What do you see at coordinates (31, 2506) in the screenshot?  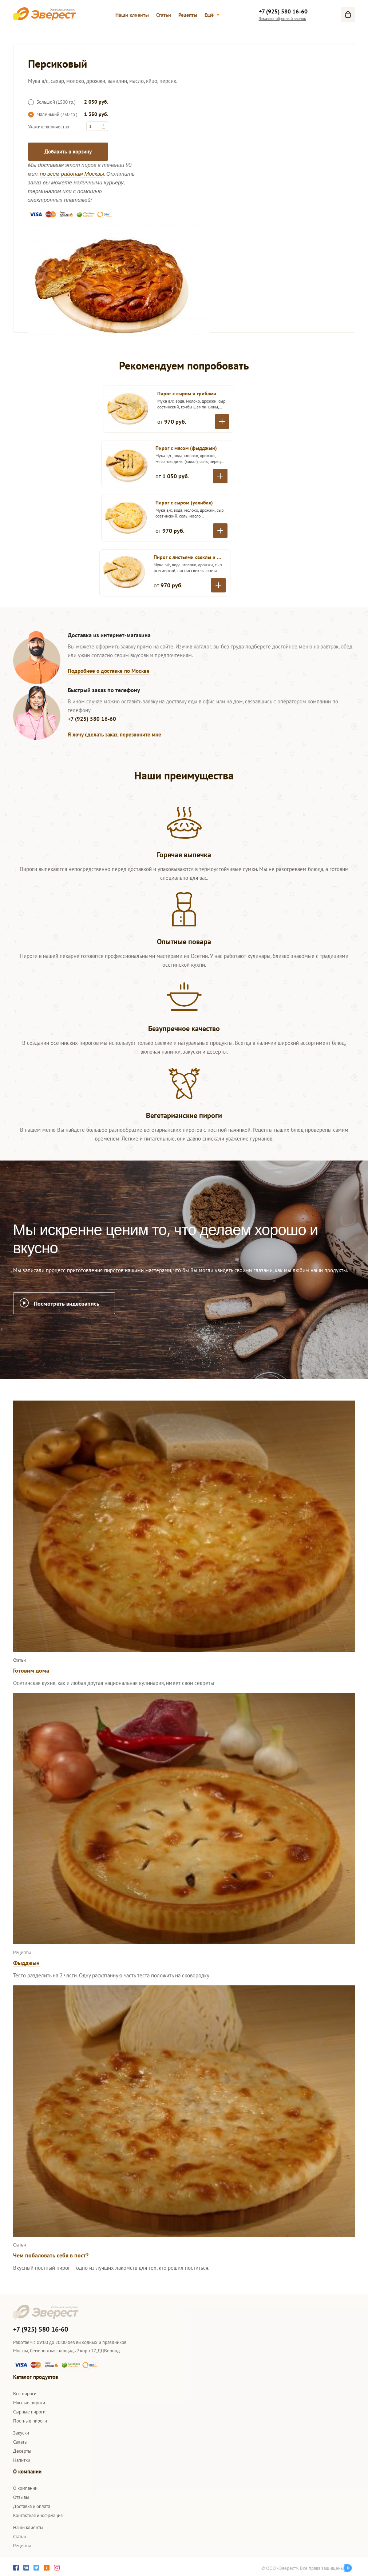 I see `Доставка и оплата` at bounding box center [31, 2506].